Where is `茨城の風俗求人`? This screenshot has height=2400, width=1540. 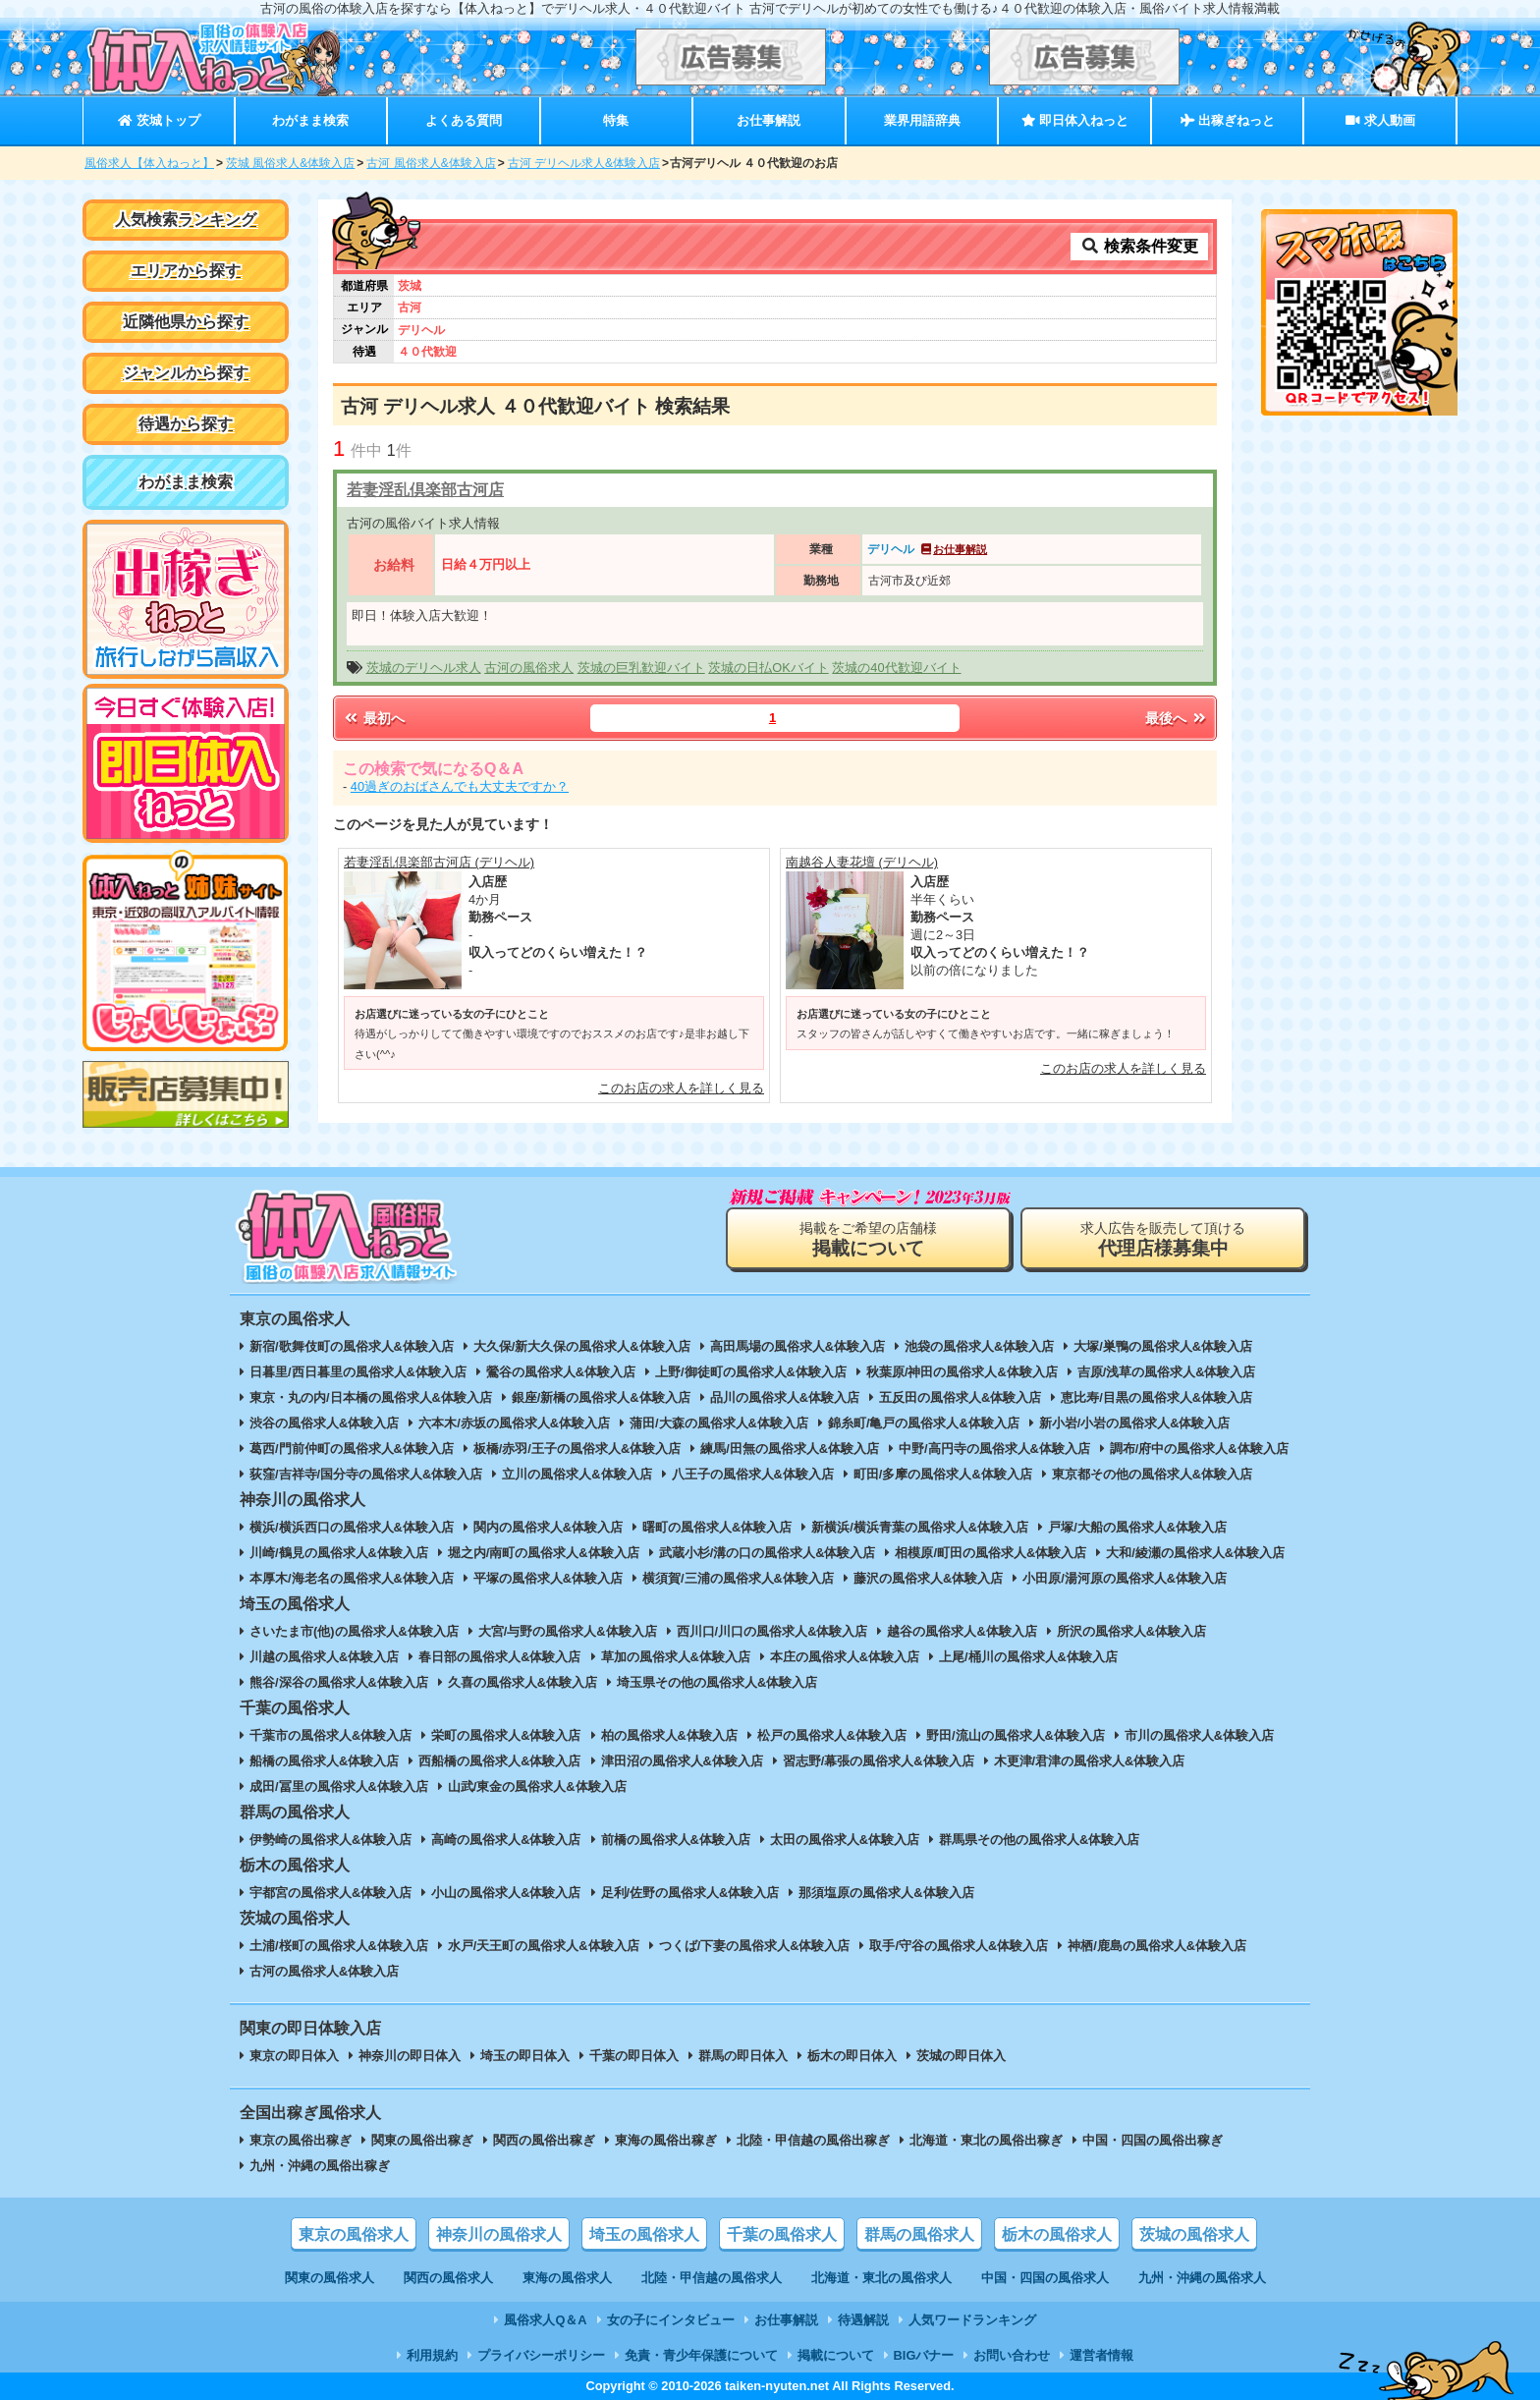 茨城の風俗求人 is located at coordinates (1194, 2234).